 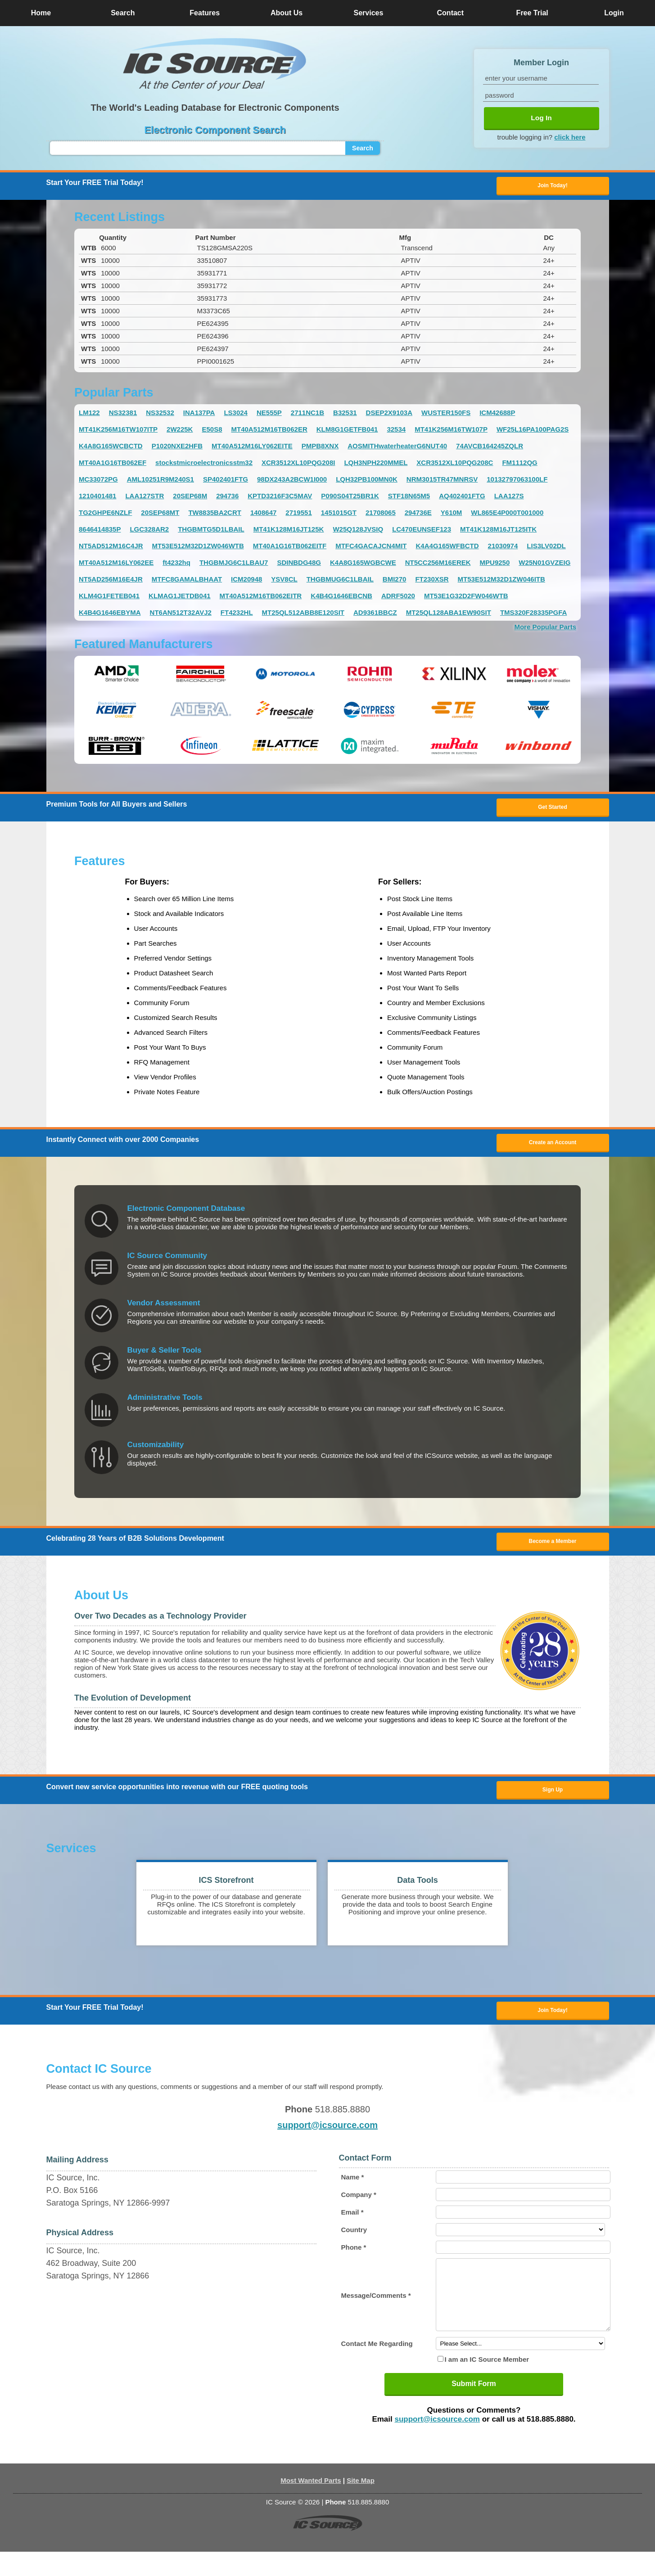 What do you see at coordinates (375, 614) in the screenshot?
I see `AD9361BBCZ` at bounding box center [375, 614].